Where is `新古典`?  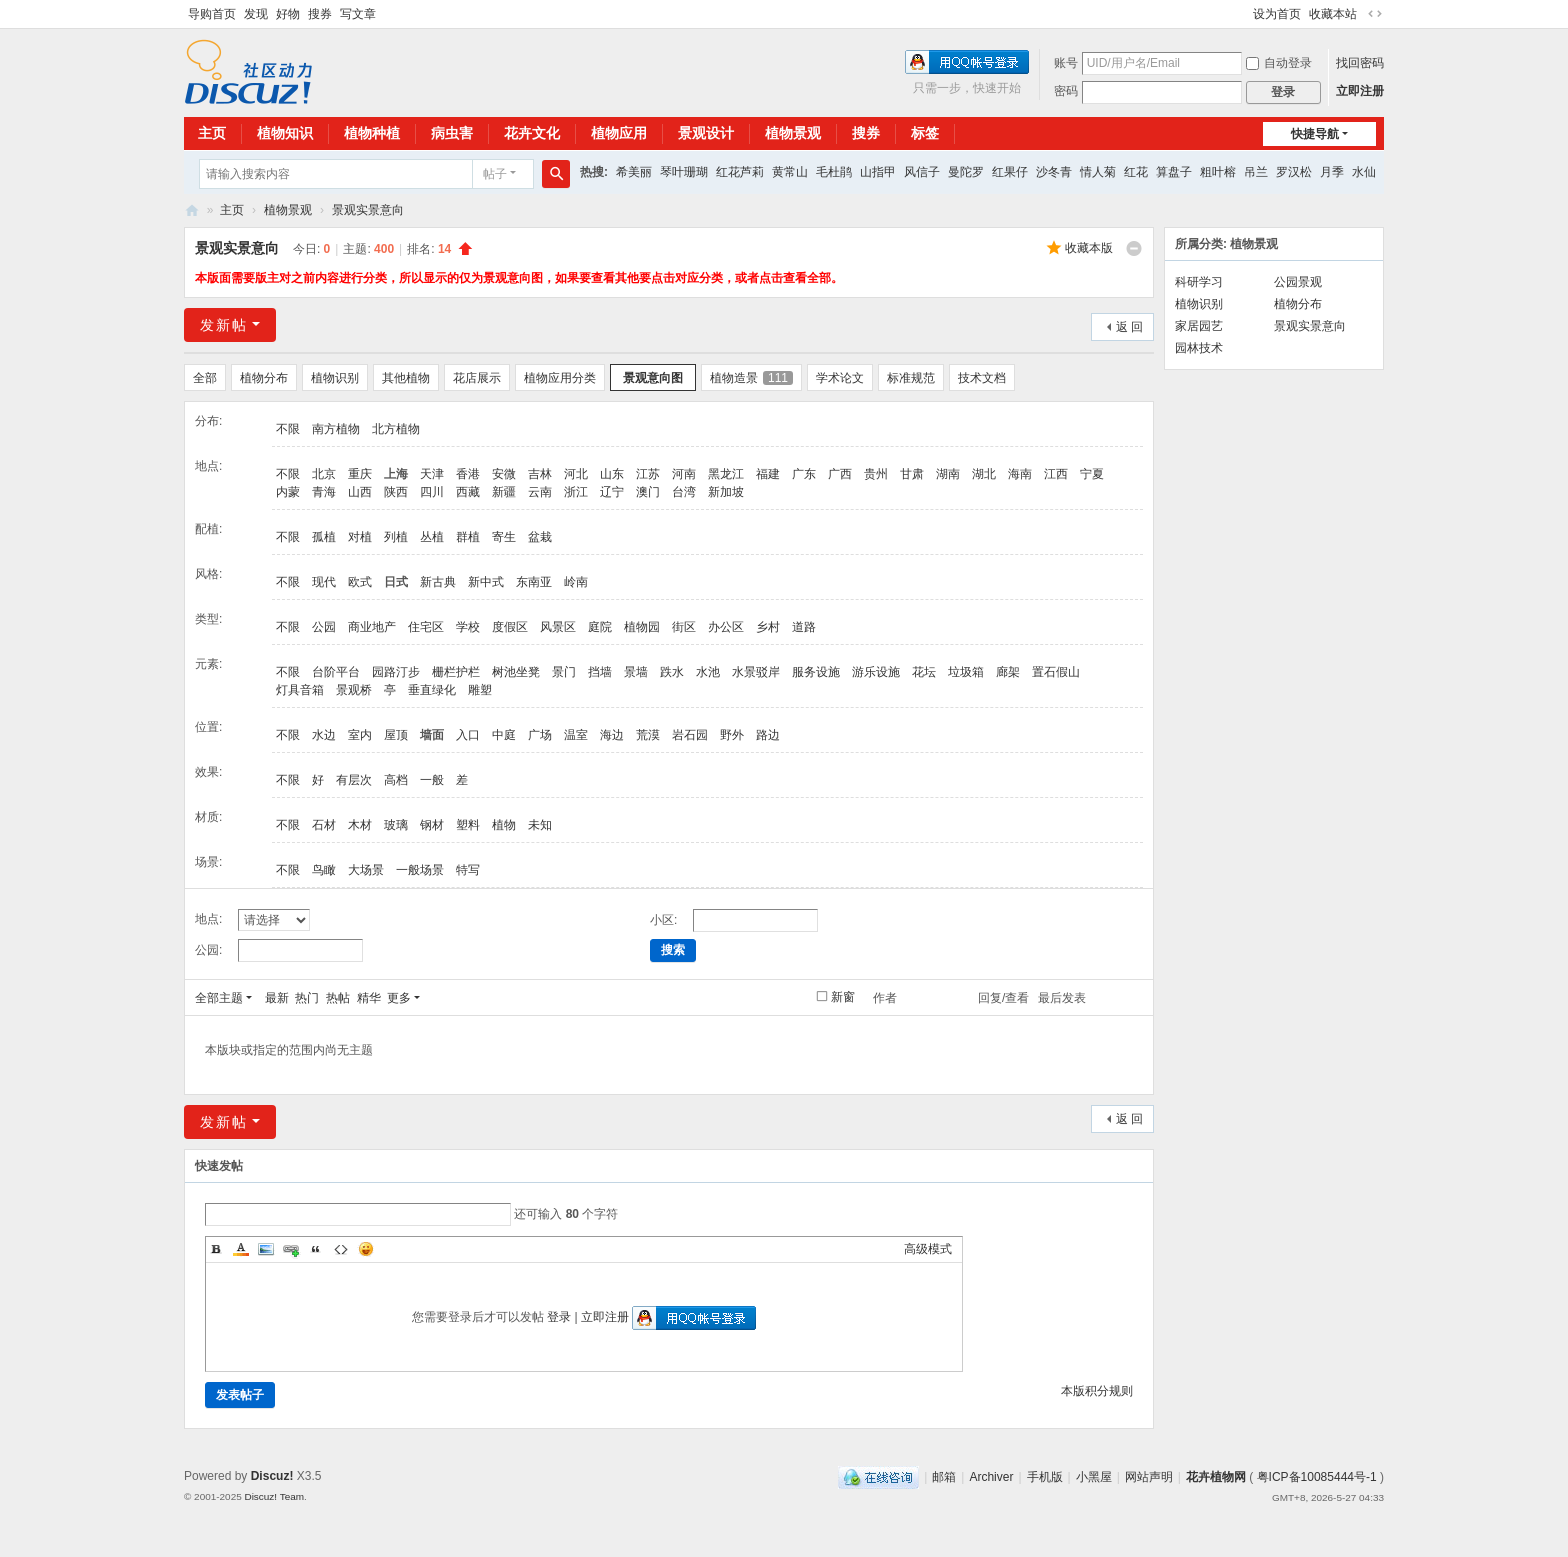
新古典 is located at coordinates (438, 582).